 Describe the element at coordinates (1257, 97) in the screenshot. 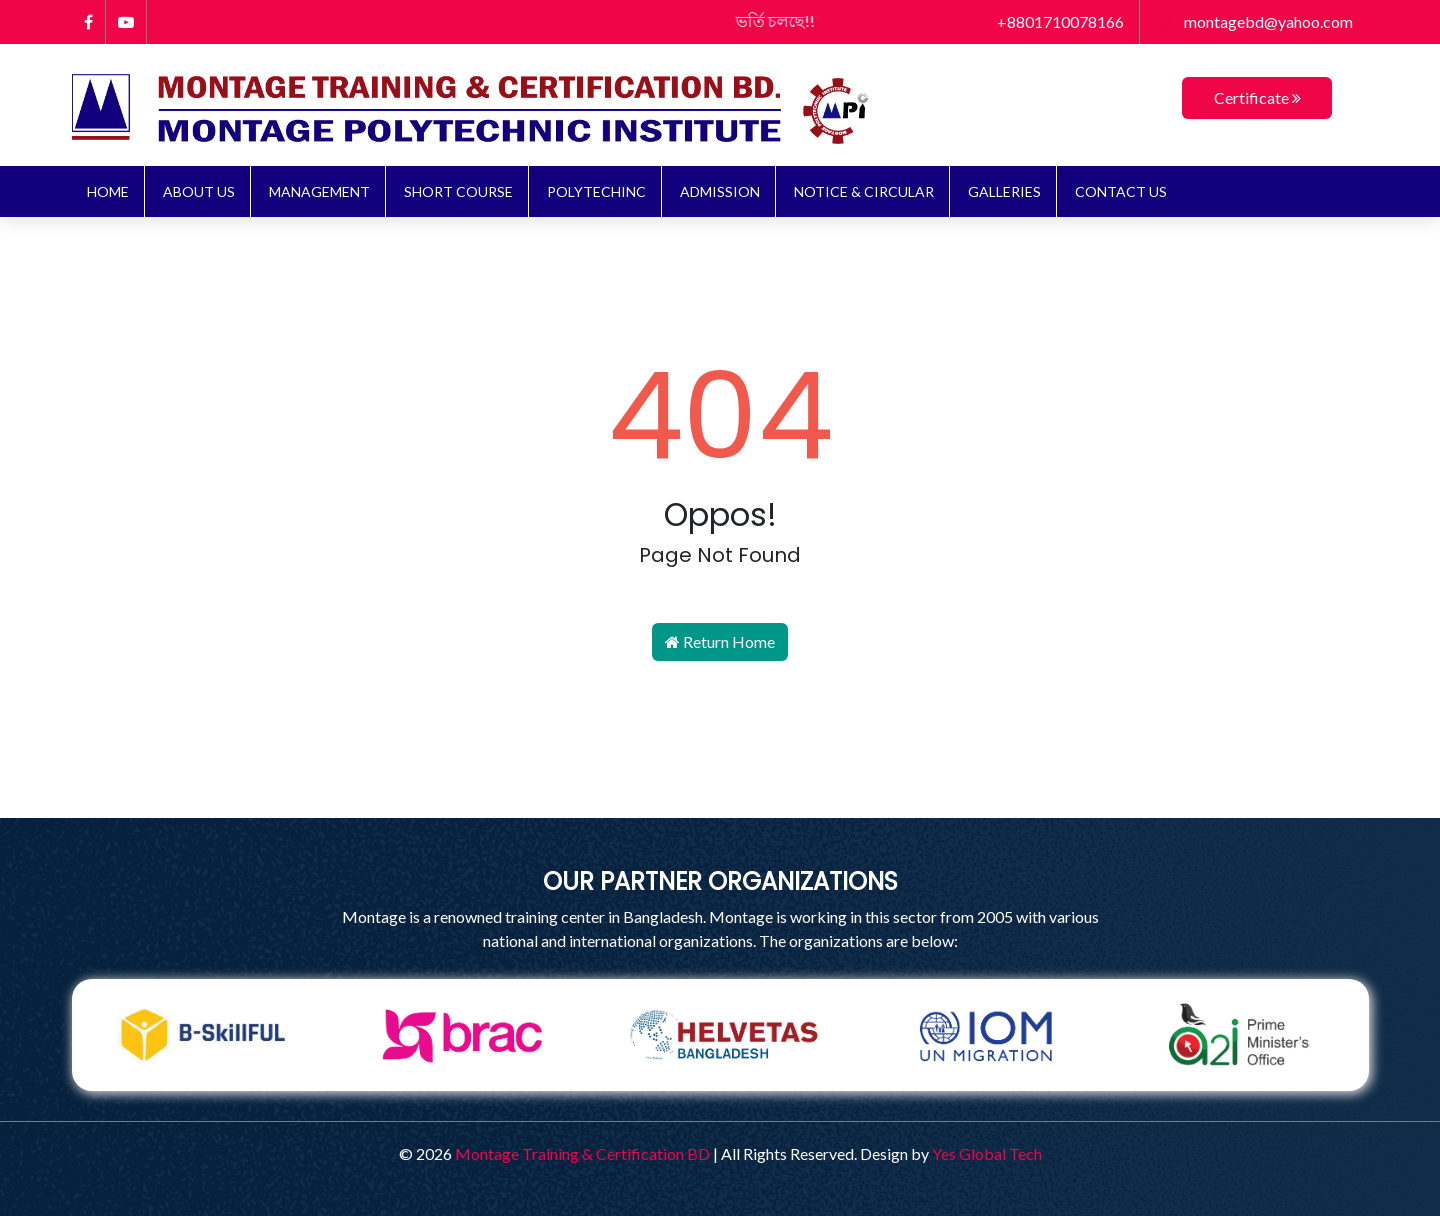

I see `Certificate` at that location.